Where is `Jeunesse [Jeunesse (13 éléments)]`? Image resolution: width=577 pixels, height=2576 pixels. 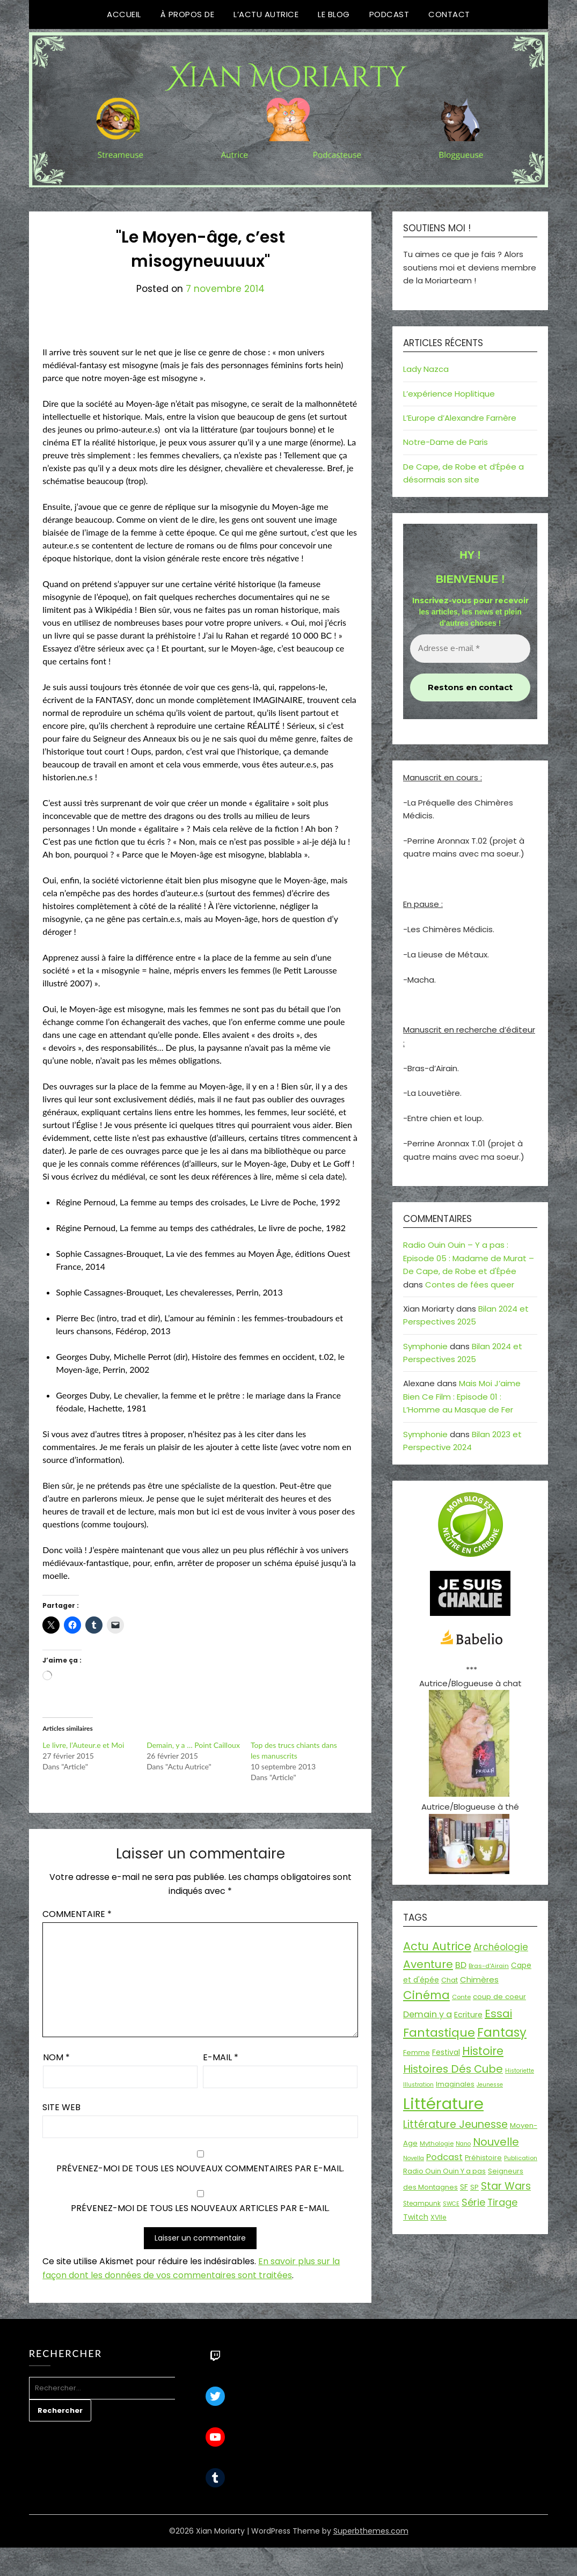
Jeunesse [Jeunesse (13 éléments)] is located at coordinates (490, 2085).